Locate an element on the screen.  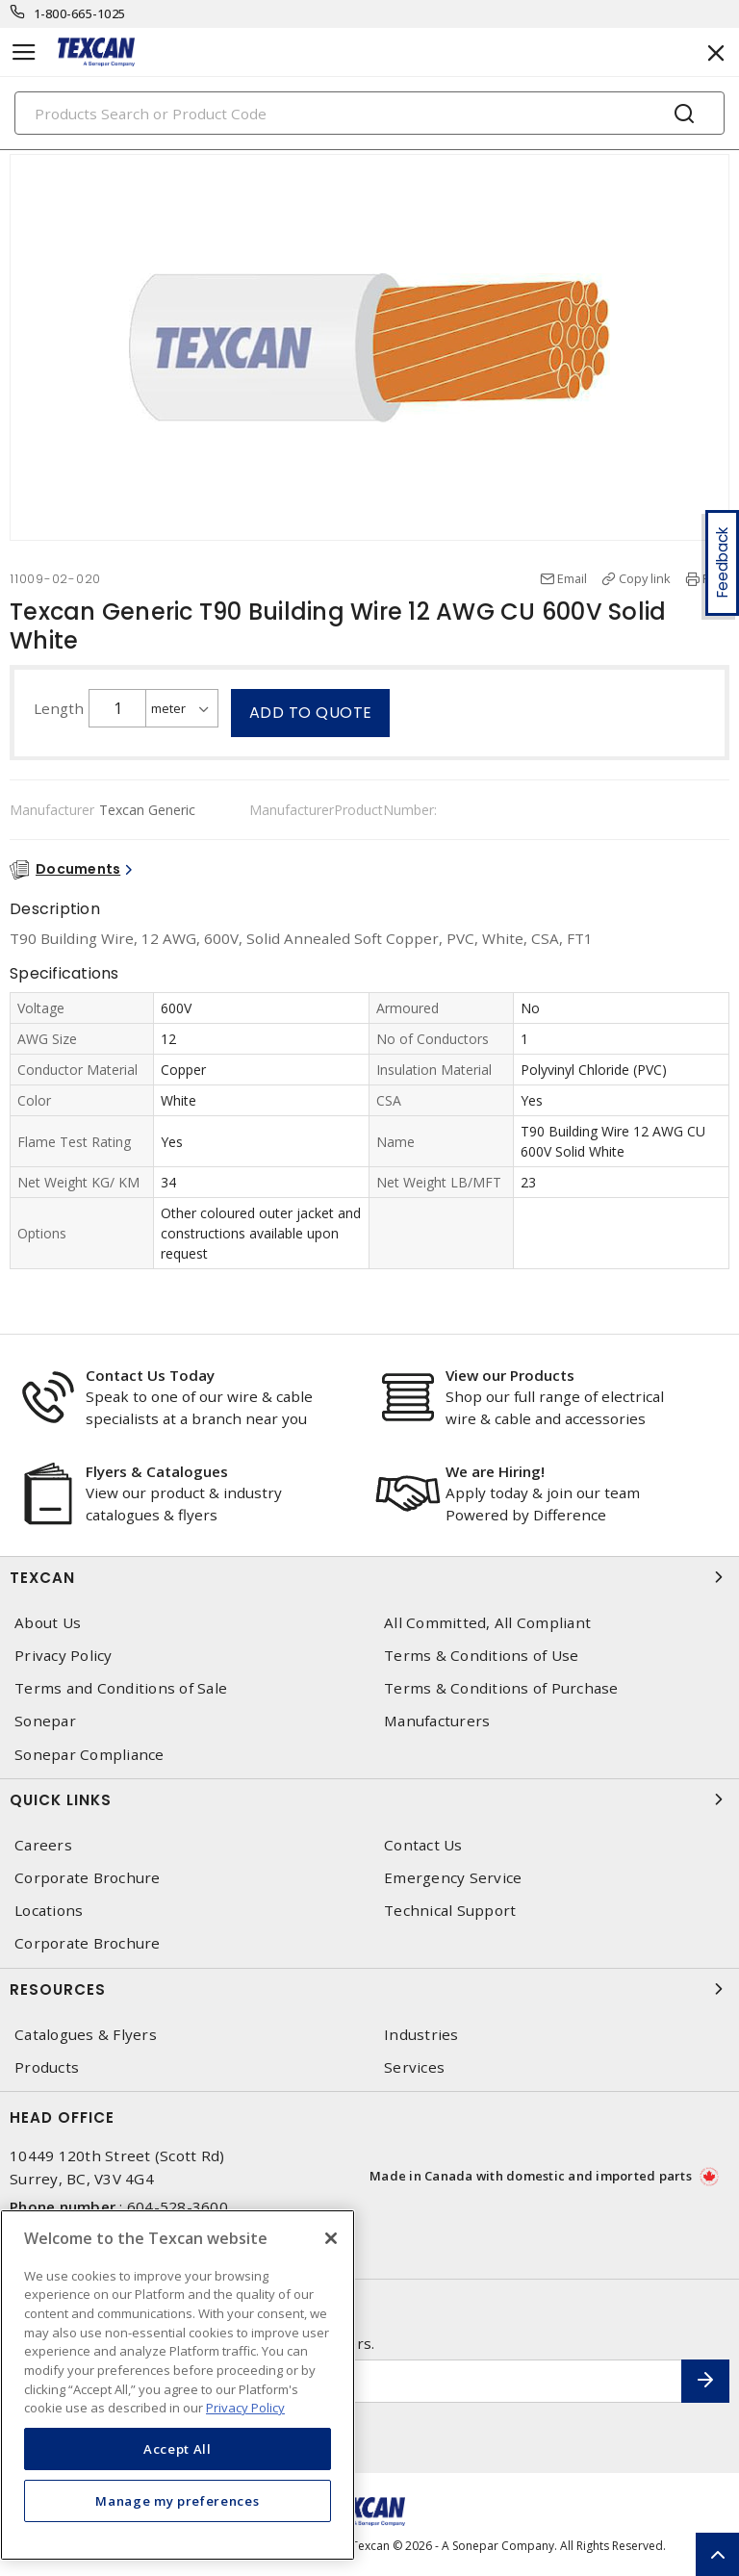
Flyers & Catalogues is located at coordinates (157, 1471).